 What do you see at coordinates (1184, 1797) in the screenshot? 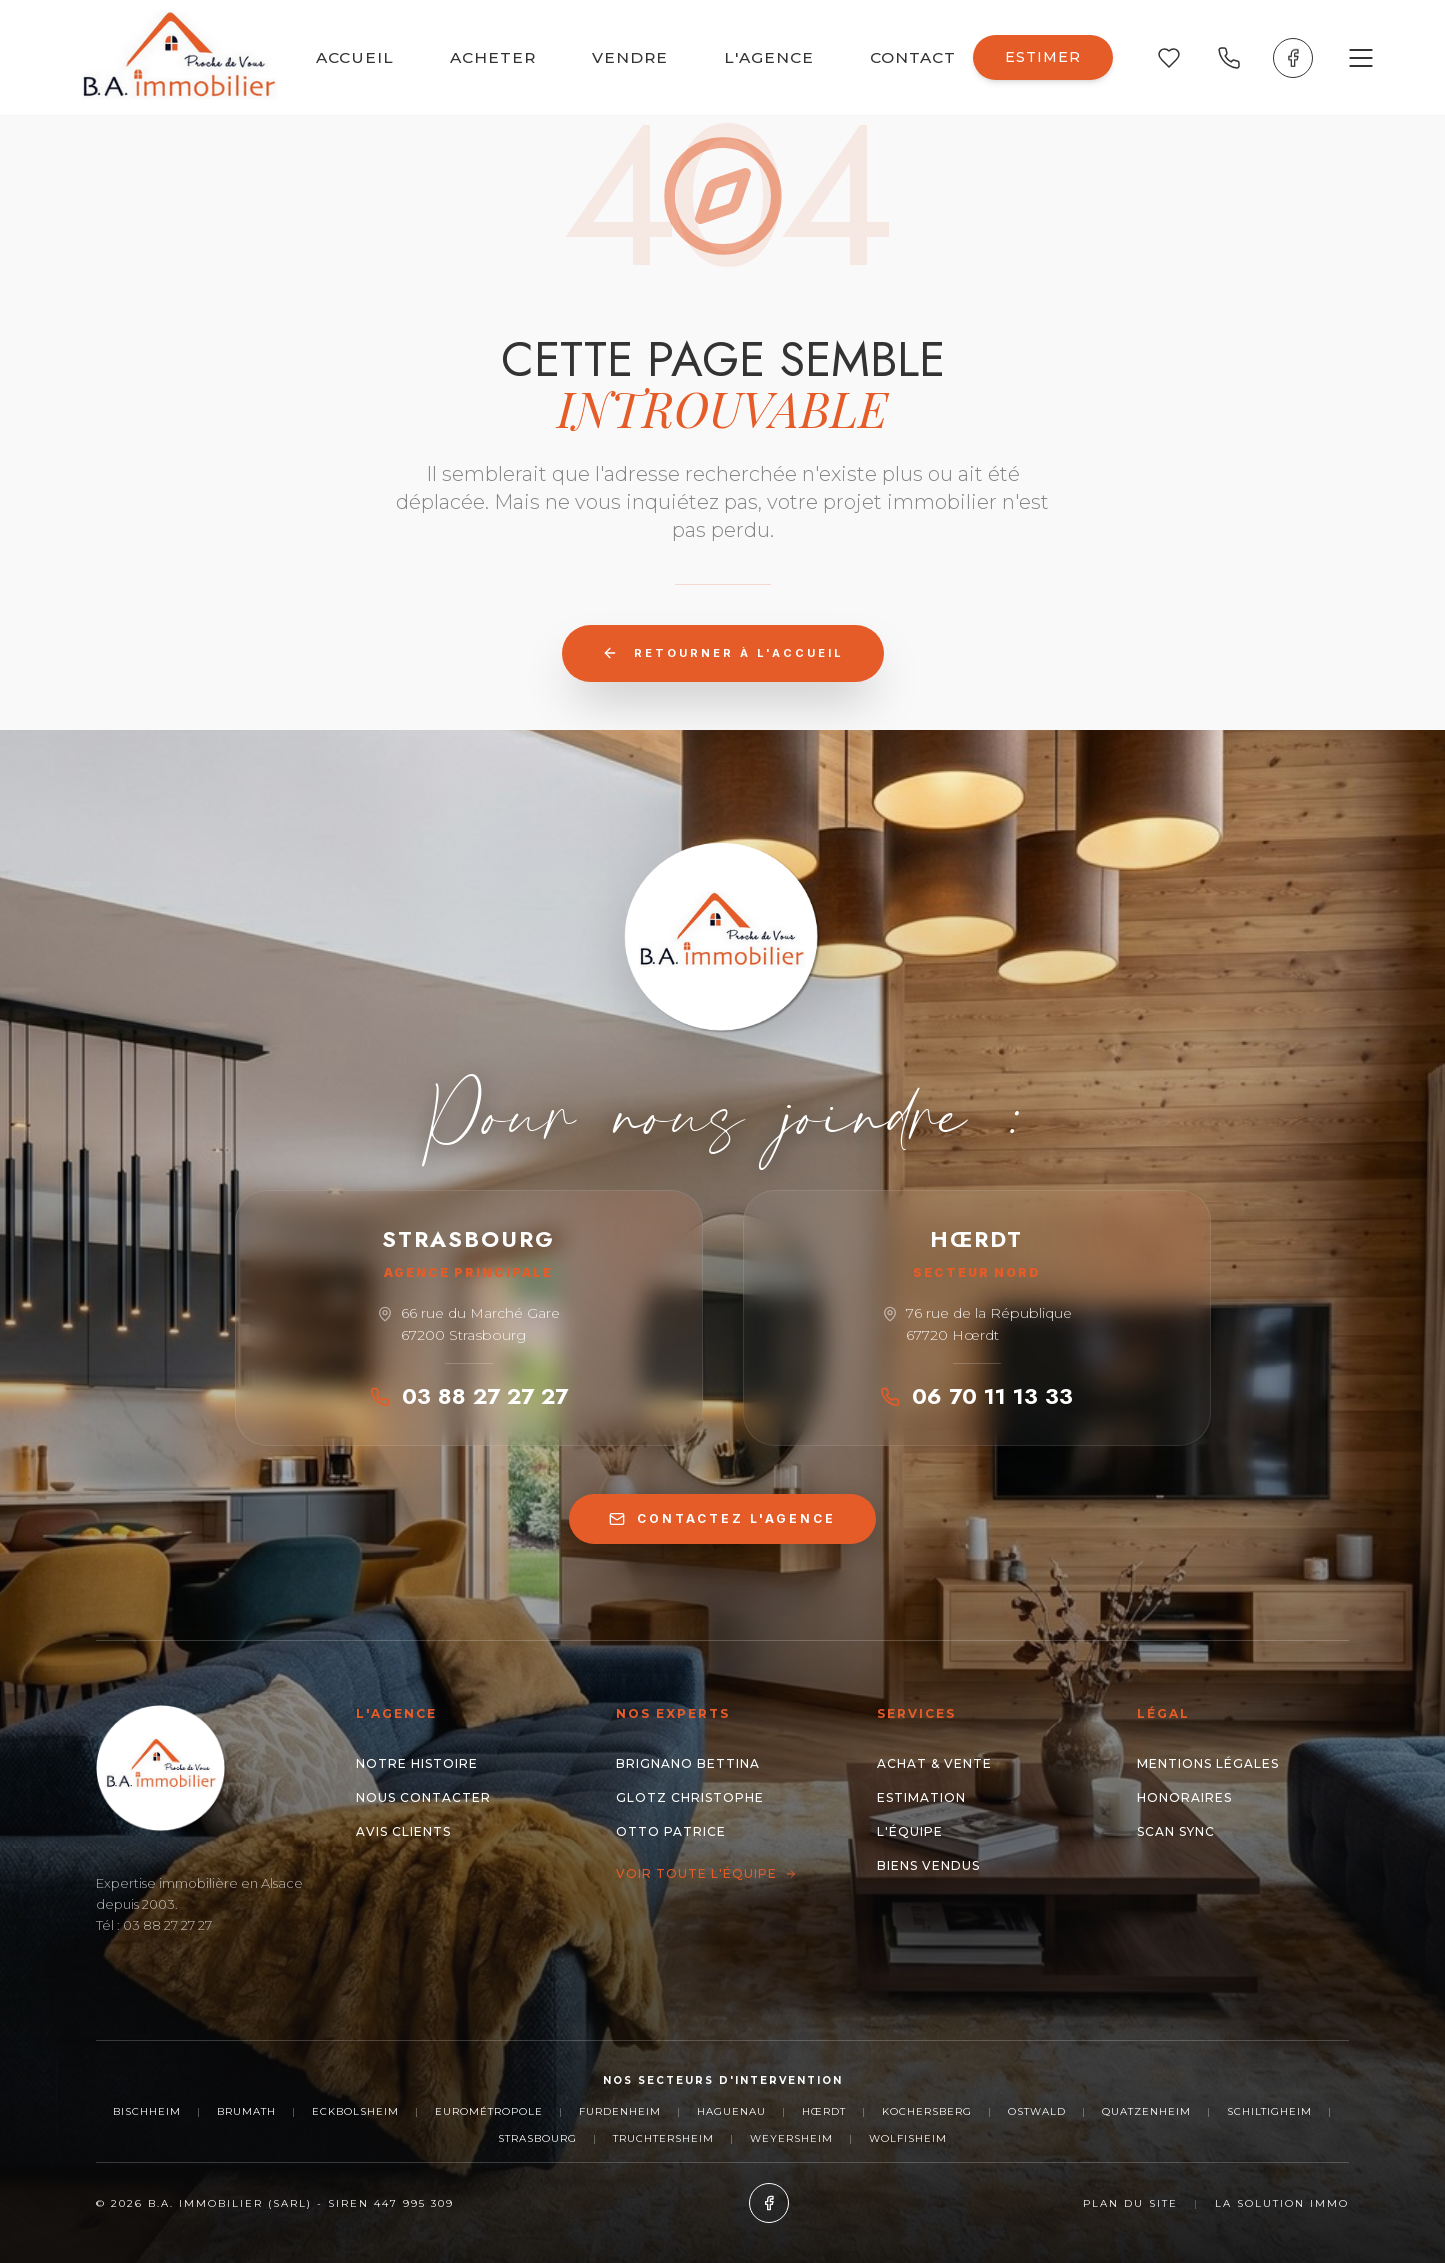
I see `Honoraires` at bounding box center [1184, 1797].